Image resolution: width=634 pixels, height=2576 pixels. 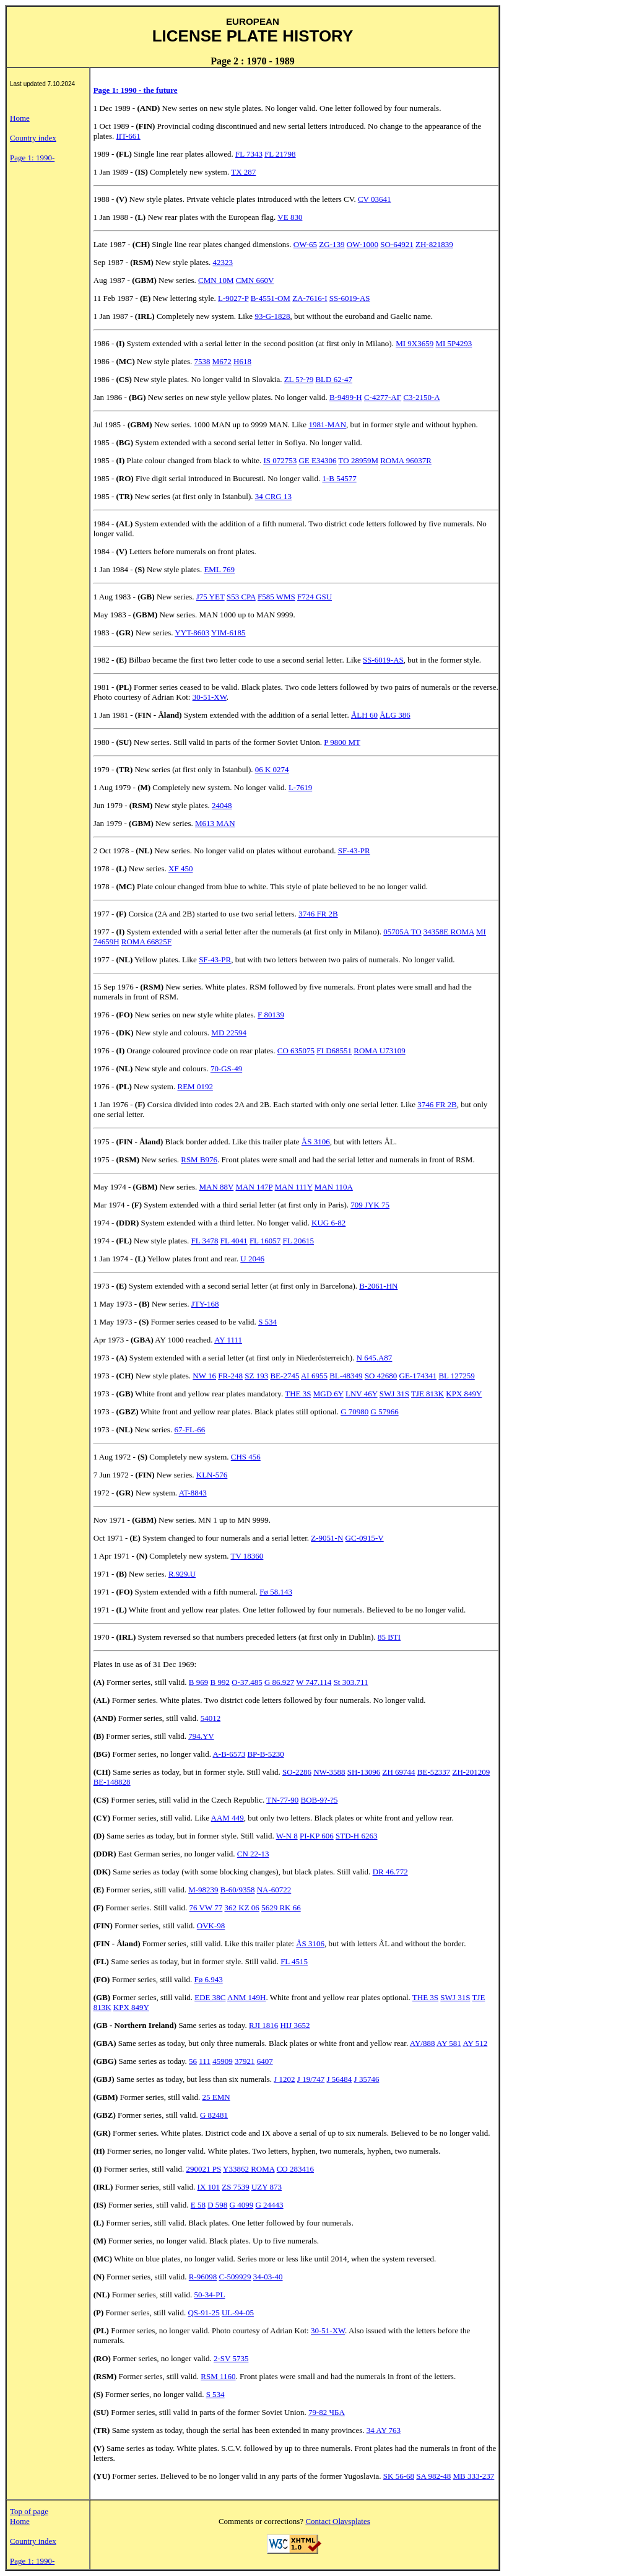 I want to click on C3-2150-A, so click(x=421, y=397).